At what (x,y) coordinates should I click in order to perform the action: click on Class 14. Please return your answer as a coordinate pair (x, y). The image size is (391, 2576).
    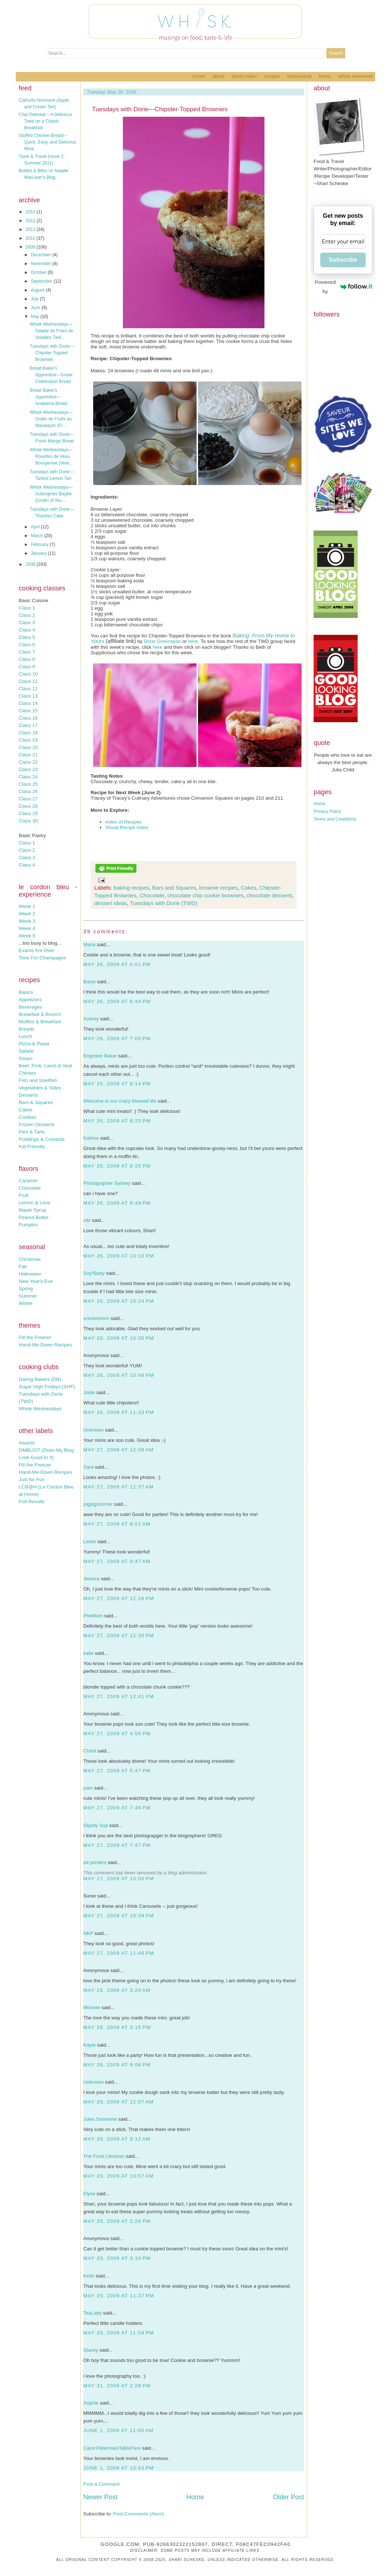
    Looking at the image, I should click on (28, 703).